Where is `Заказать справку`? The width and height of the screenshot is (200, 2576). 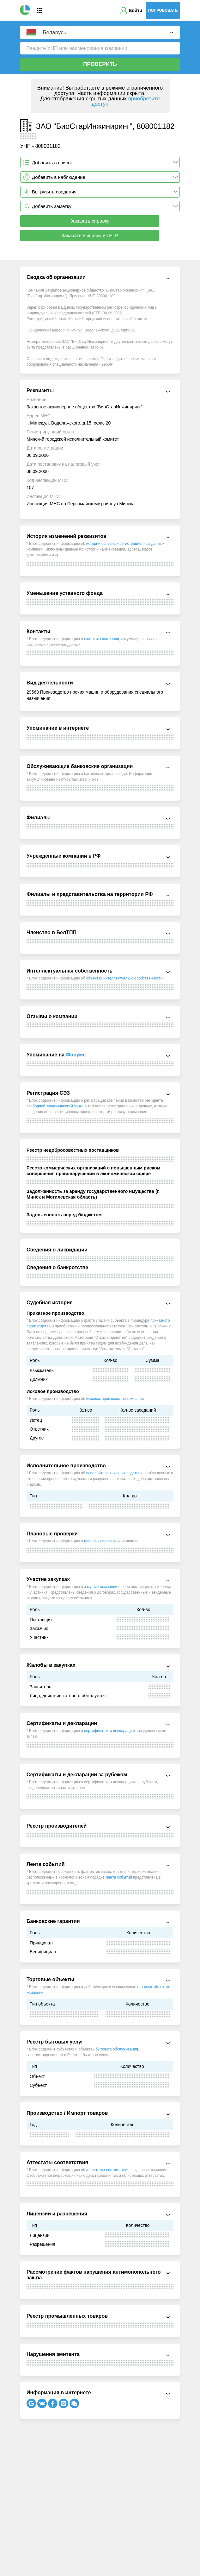 Заказать справку is located at coordinates (90, 221).